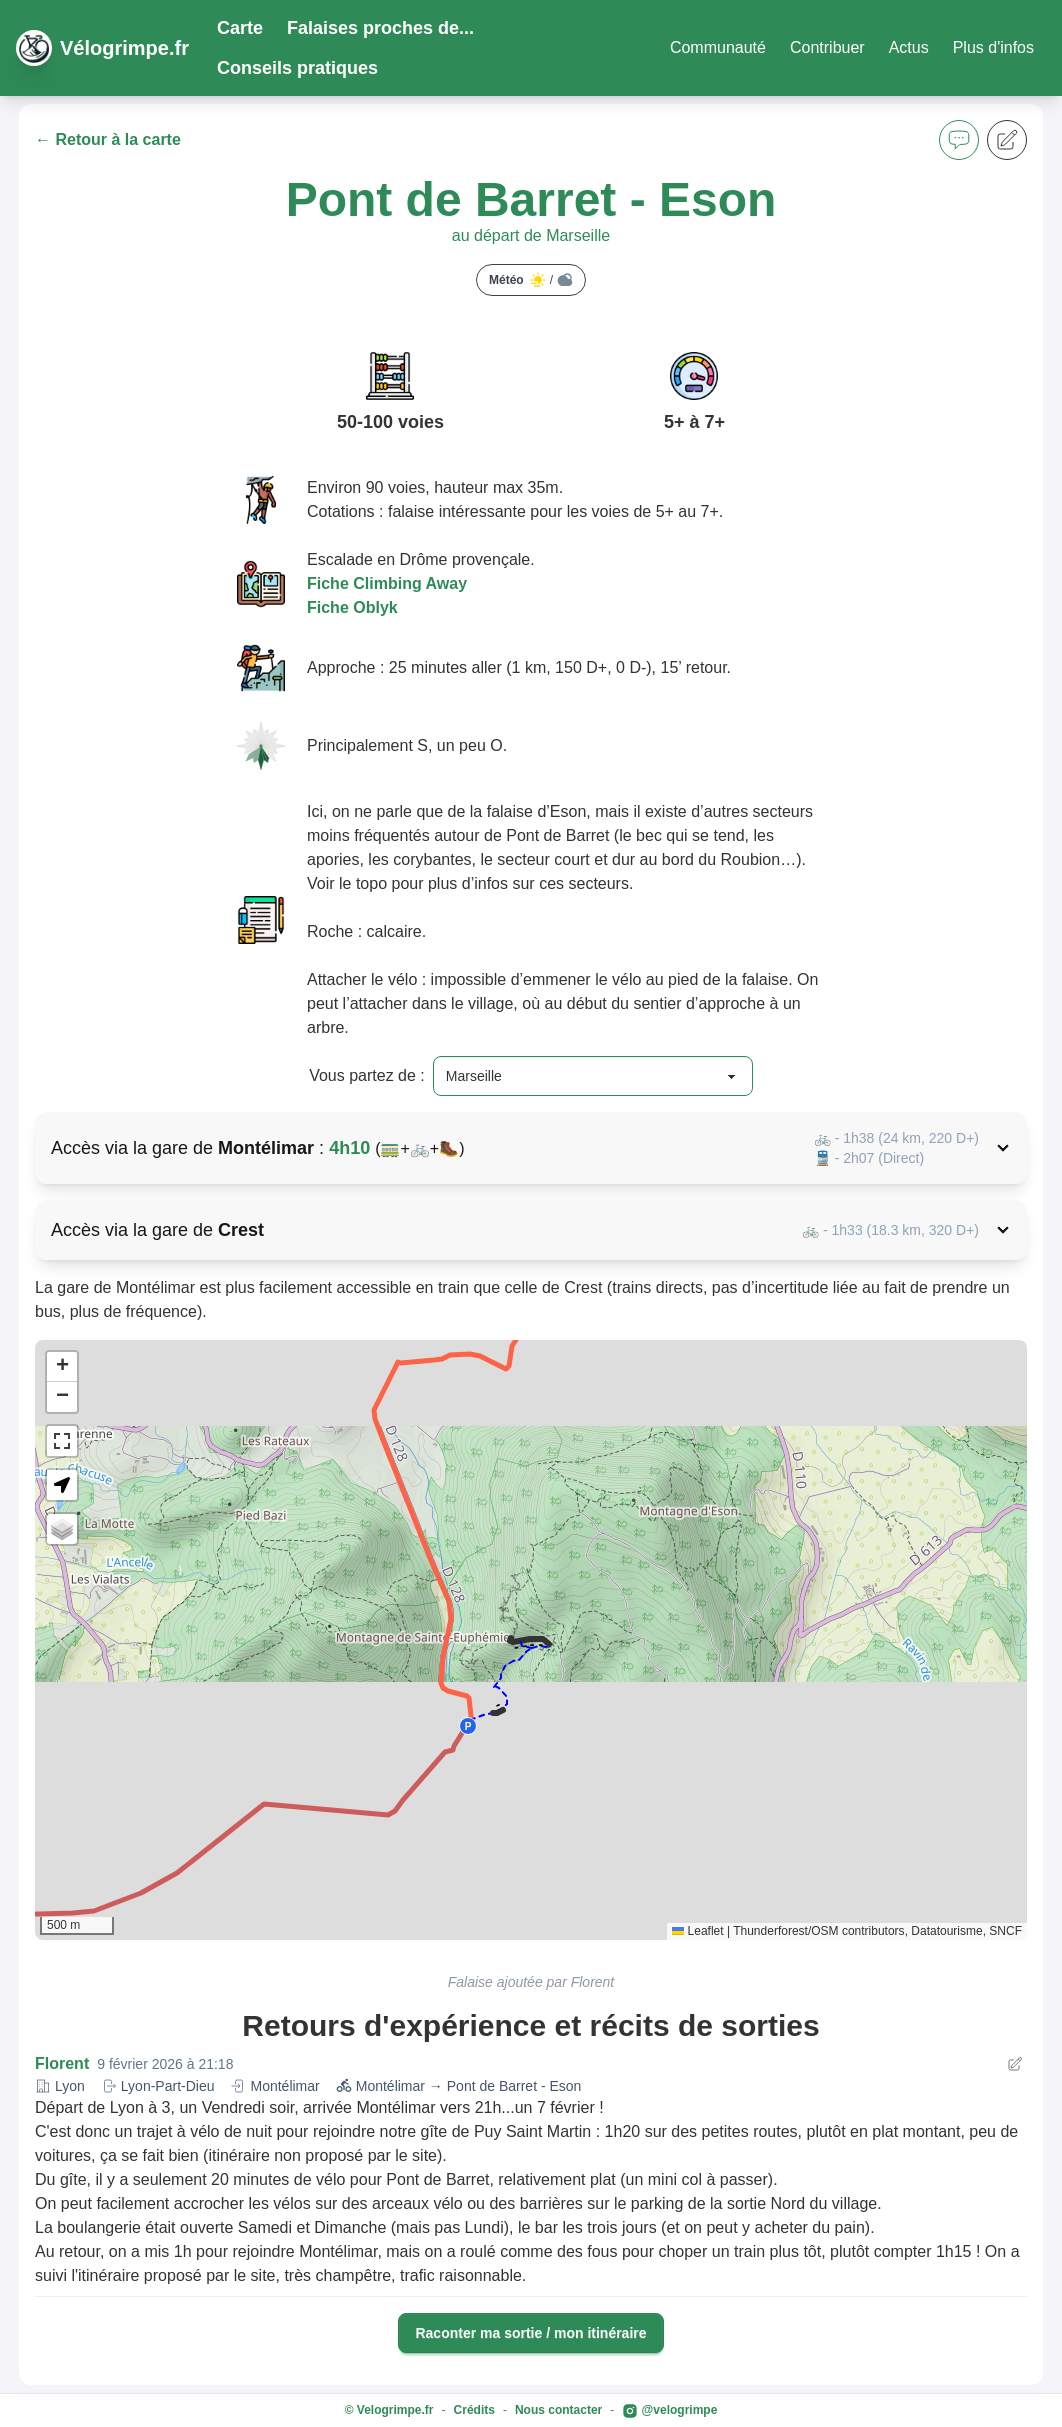  Describe the element at coordinates (993, 47) in the screenshot. I see `Plus d'infos` at that location.